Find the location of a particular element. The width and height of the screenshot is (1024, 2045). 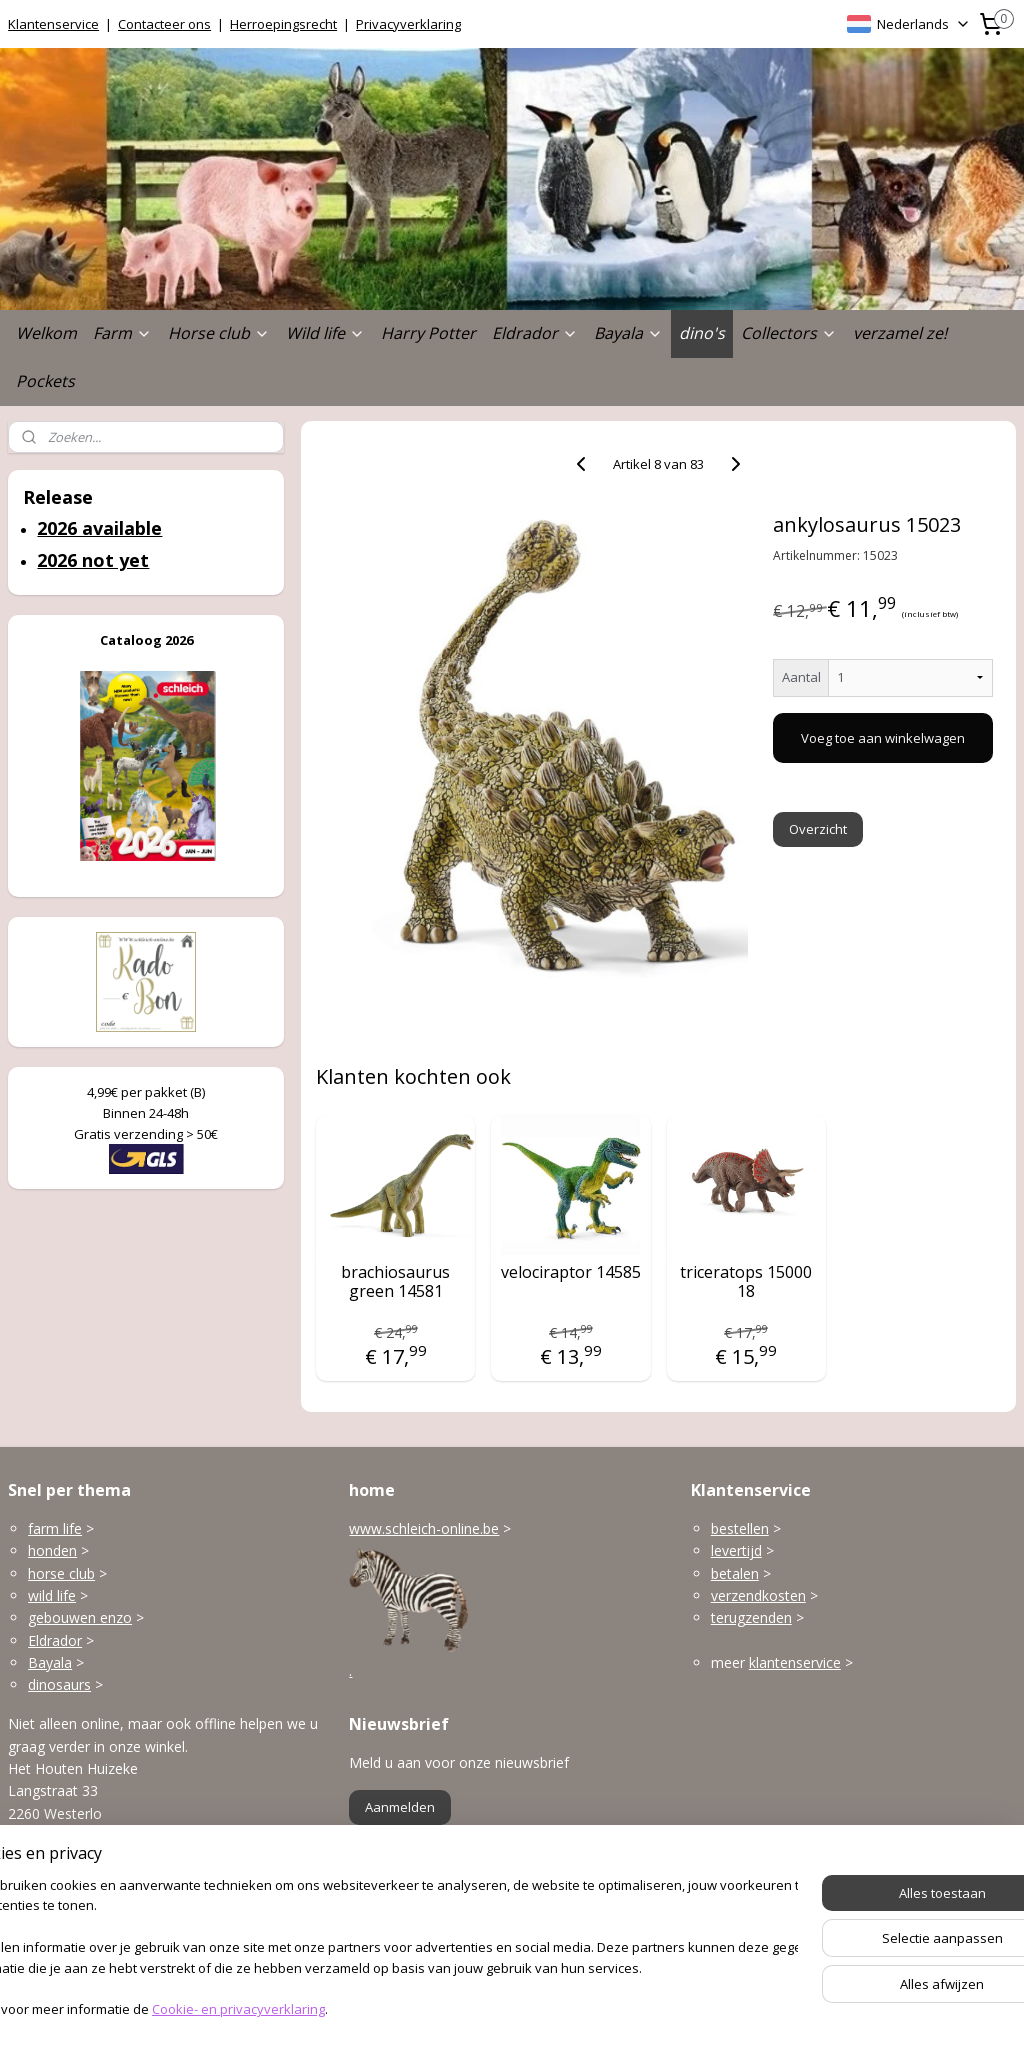

Mijnwebwinkel is located at coordinates (733, 2008).